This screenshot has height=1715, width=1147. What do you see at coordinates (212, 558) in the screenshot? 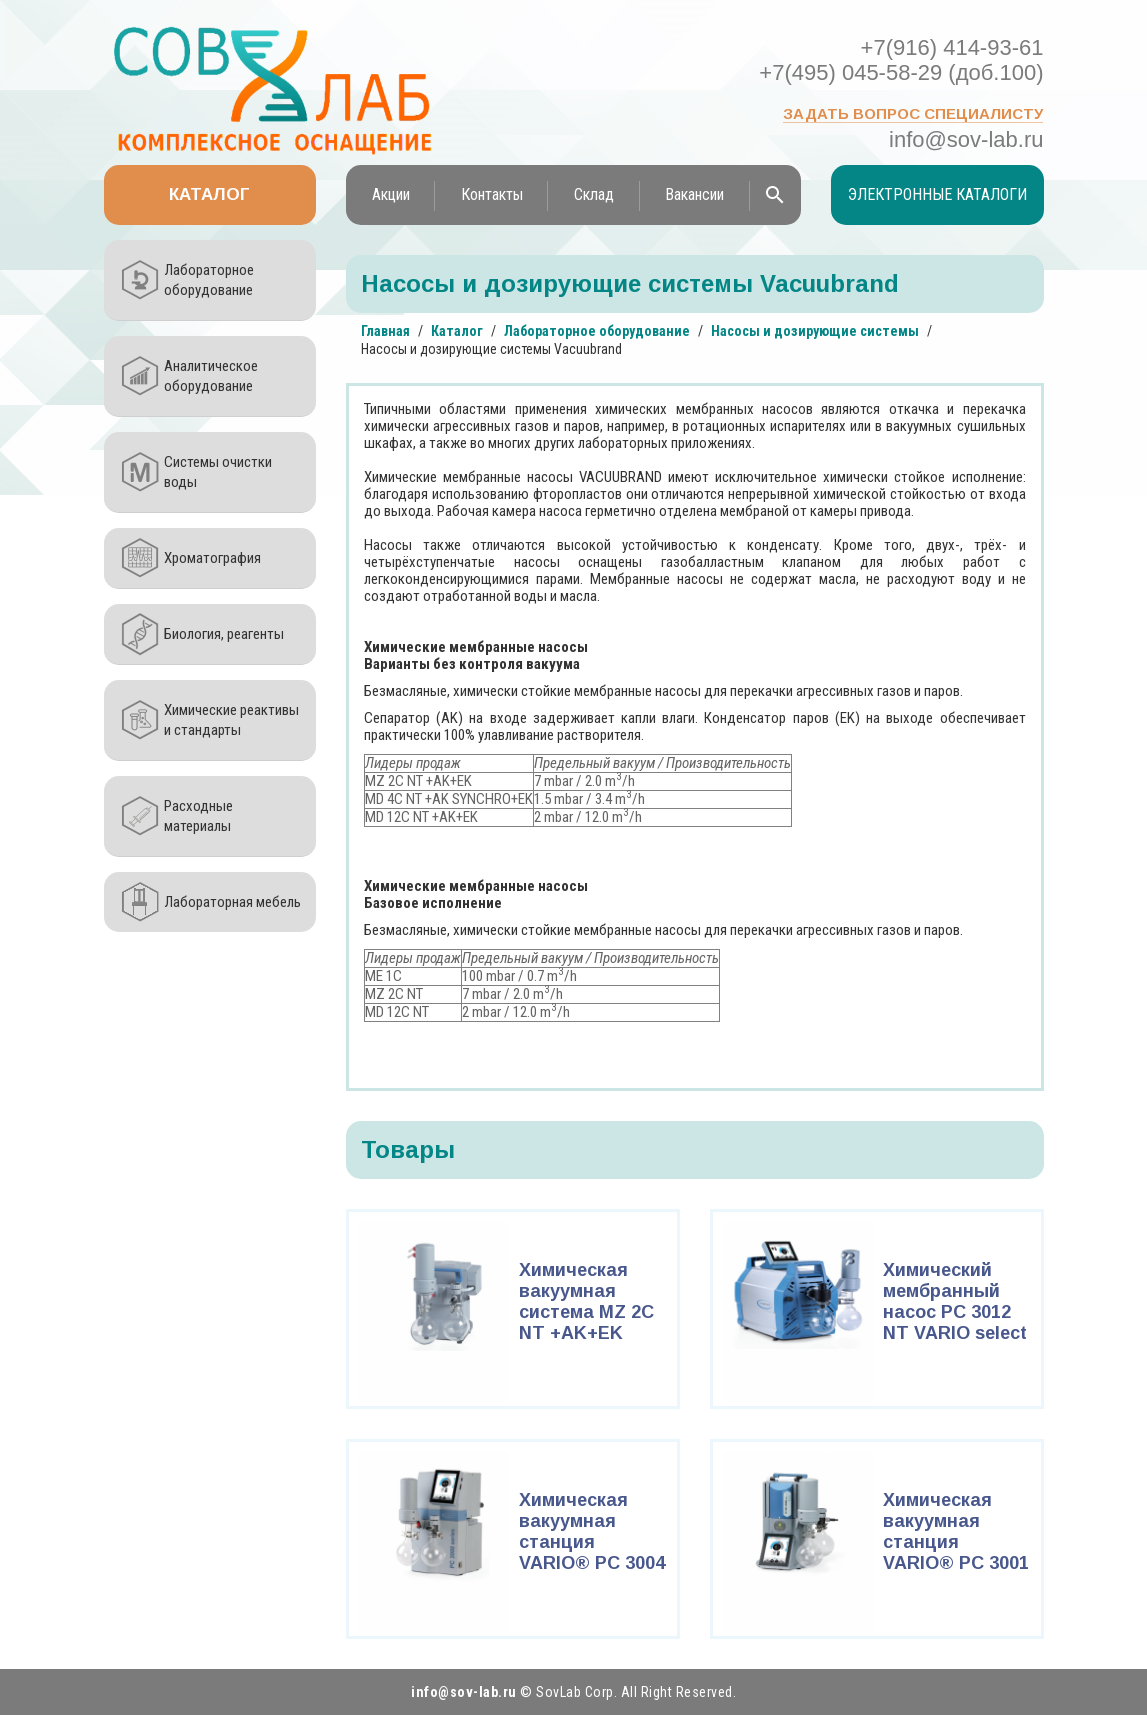
I see `Хроматография` at bounding box center [212, 558].